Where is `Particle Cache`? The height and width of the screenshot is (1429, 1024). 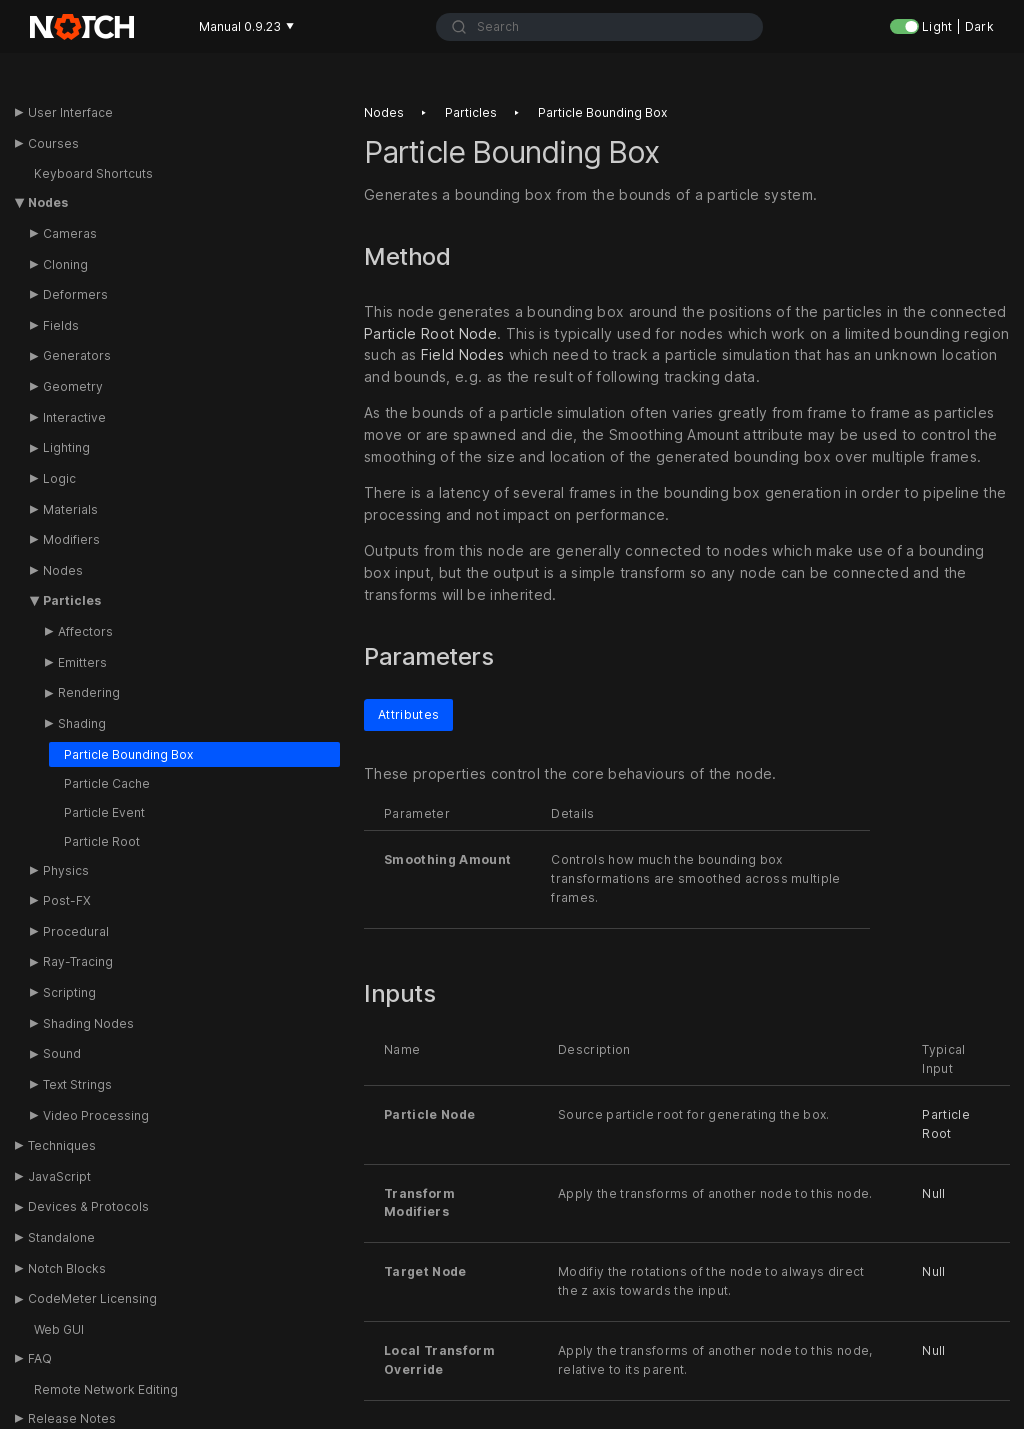
Particle Cache is located at coordinates (107, 783).